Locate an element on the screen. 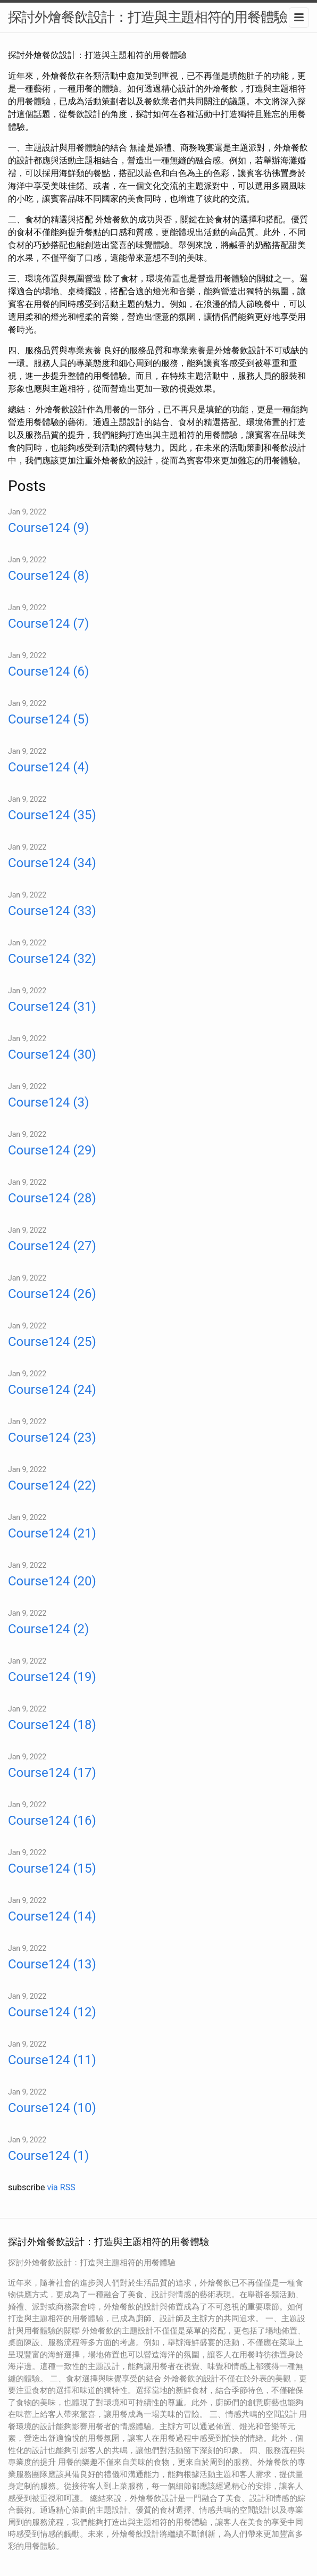  Course124 (4) is located at coordinates (48, 767).